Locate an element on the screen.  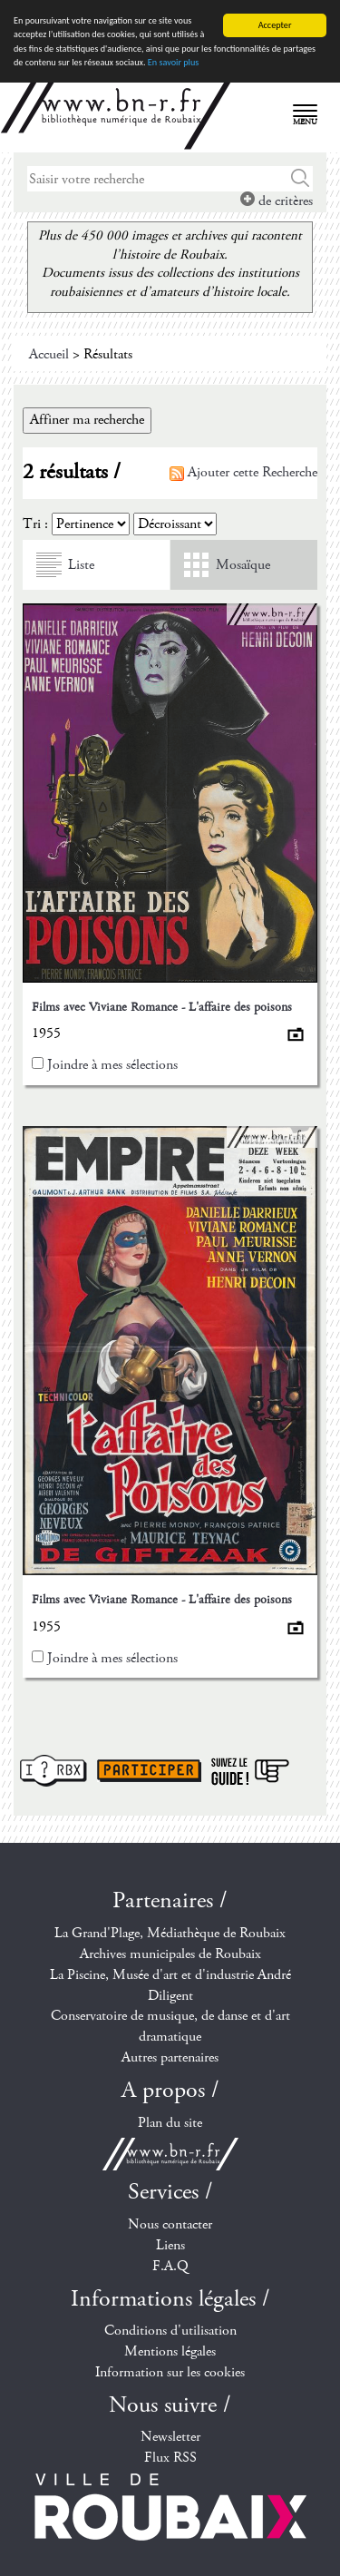
Participer is located at coordinates (149, 1771).